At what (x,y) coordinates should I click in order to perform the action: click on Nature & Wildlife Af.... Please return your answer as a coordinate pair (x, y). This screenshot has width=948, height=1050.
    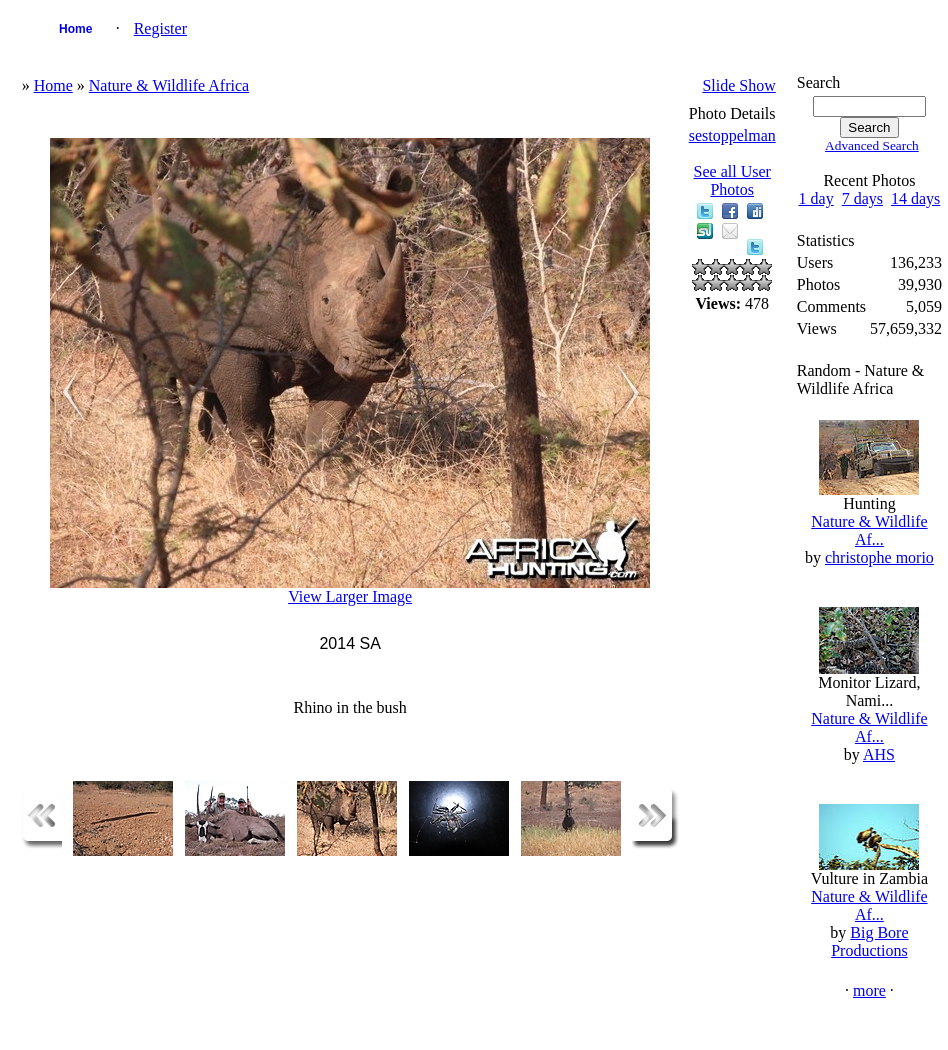
    Looking at the image, I should click on (869, 530).